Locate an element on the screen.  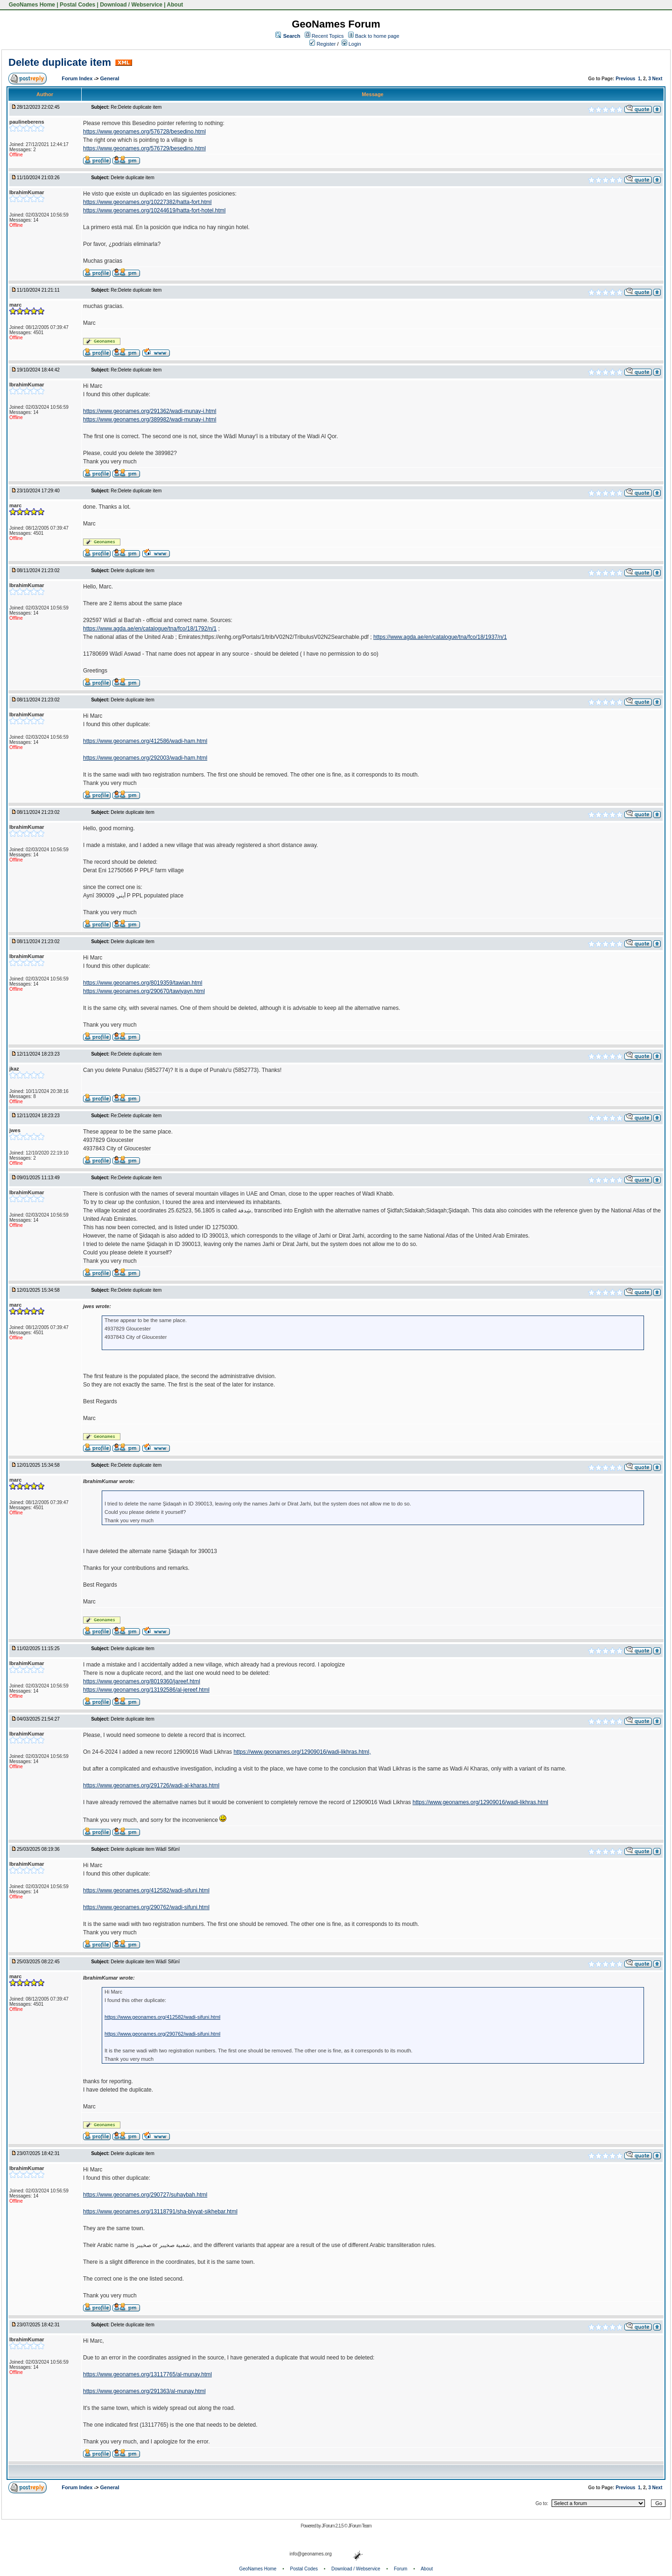
https://www.geonames.org/291363/al-munay.html is located at coordinates (144, 2391).